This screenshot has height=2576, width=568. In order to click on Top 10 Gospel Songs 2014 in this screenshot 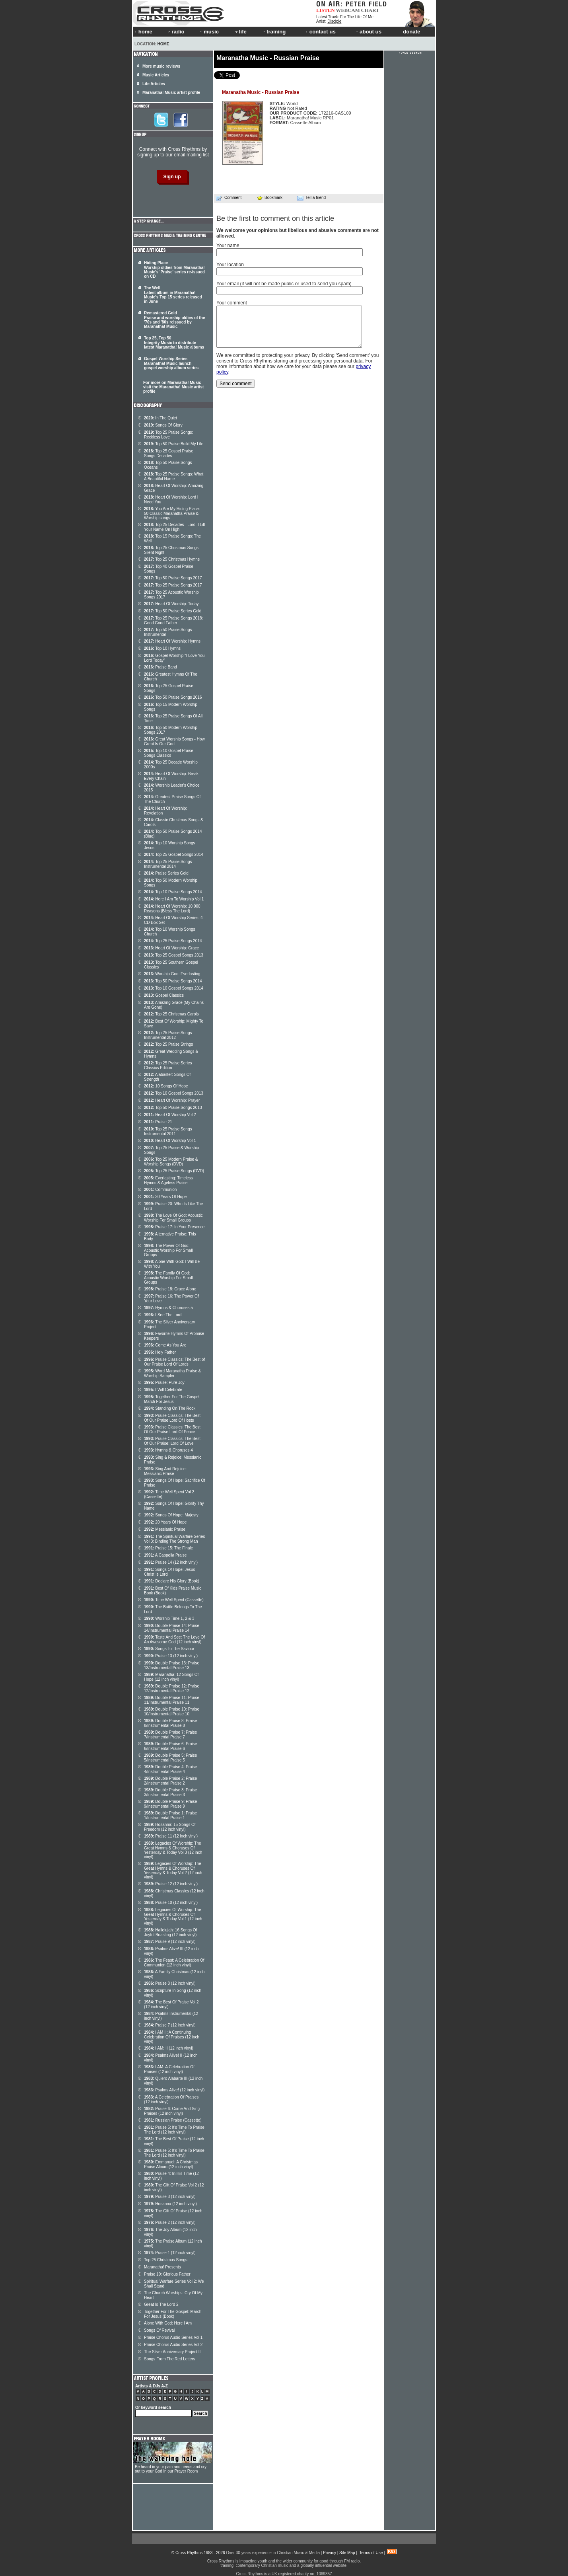, I will do `click(173, 988)`.